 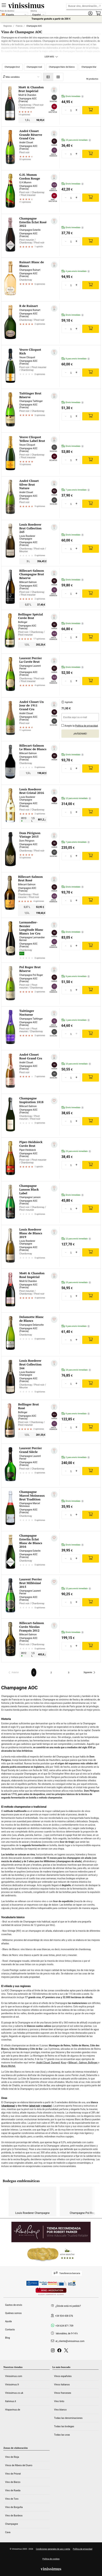 I want to click on [Facebook], so click(x=60, y=2351).